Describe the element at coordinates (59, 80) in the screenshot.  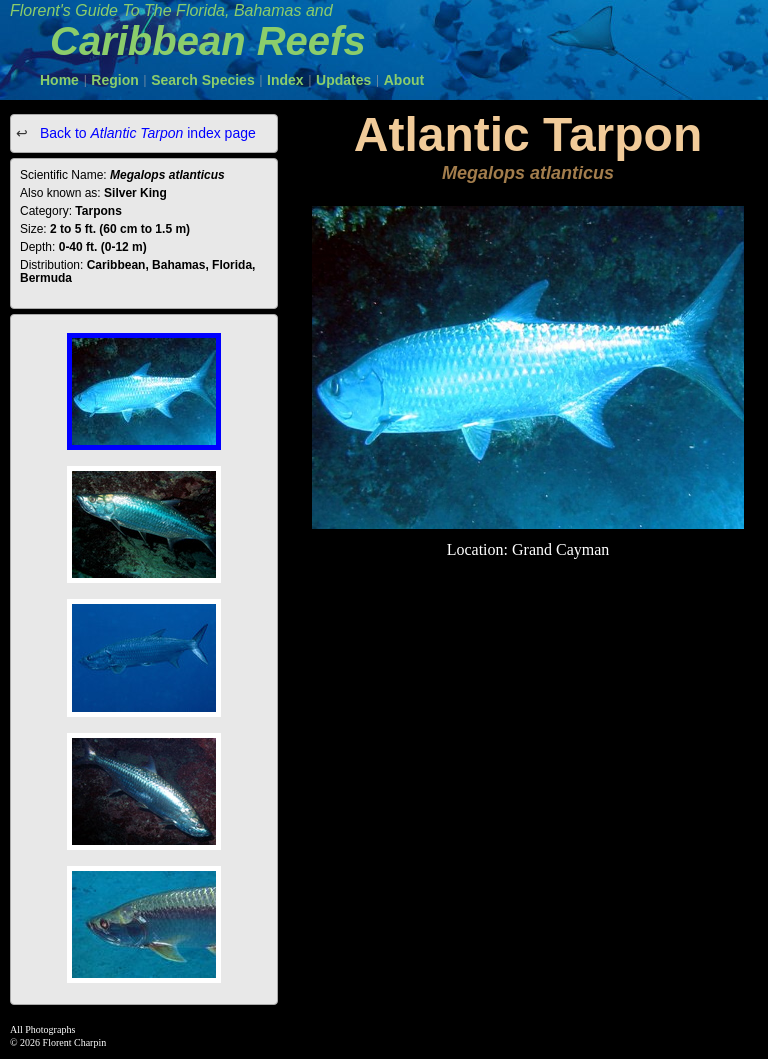
I see `Home` at that location.